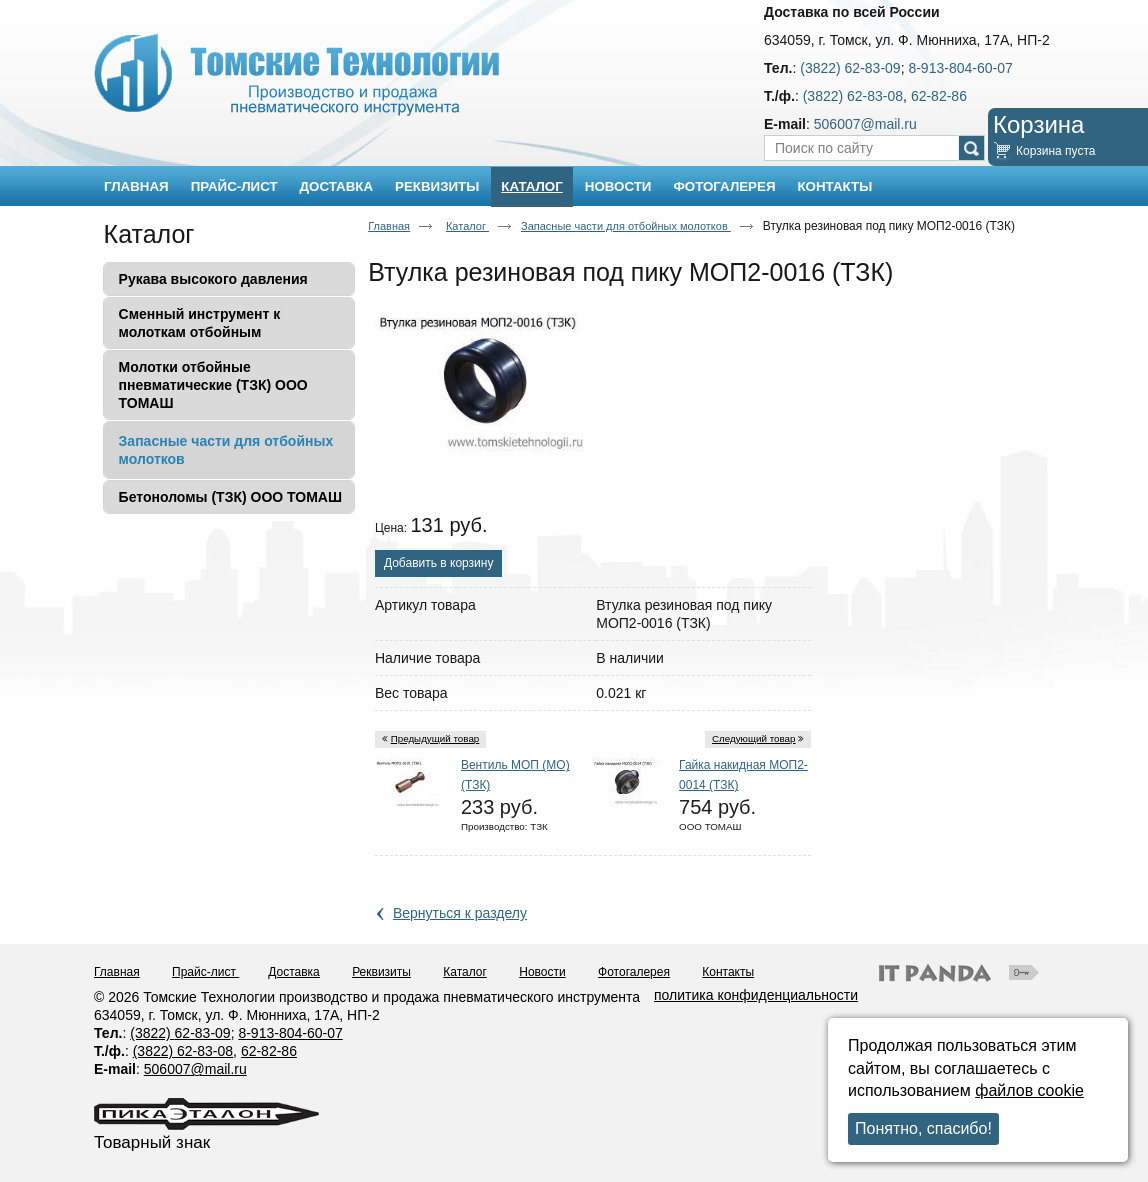 This screenshot has width=1148, height=1182. Describe the element at coordinates (865, 124) in the screenshot. I see `506007@mail.ru` at that location.